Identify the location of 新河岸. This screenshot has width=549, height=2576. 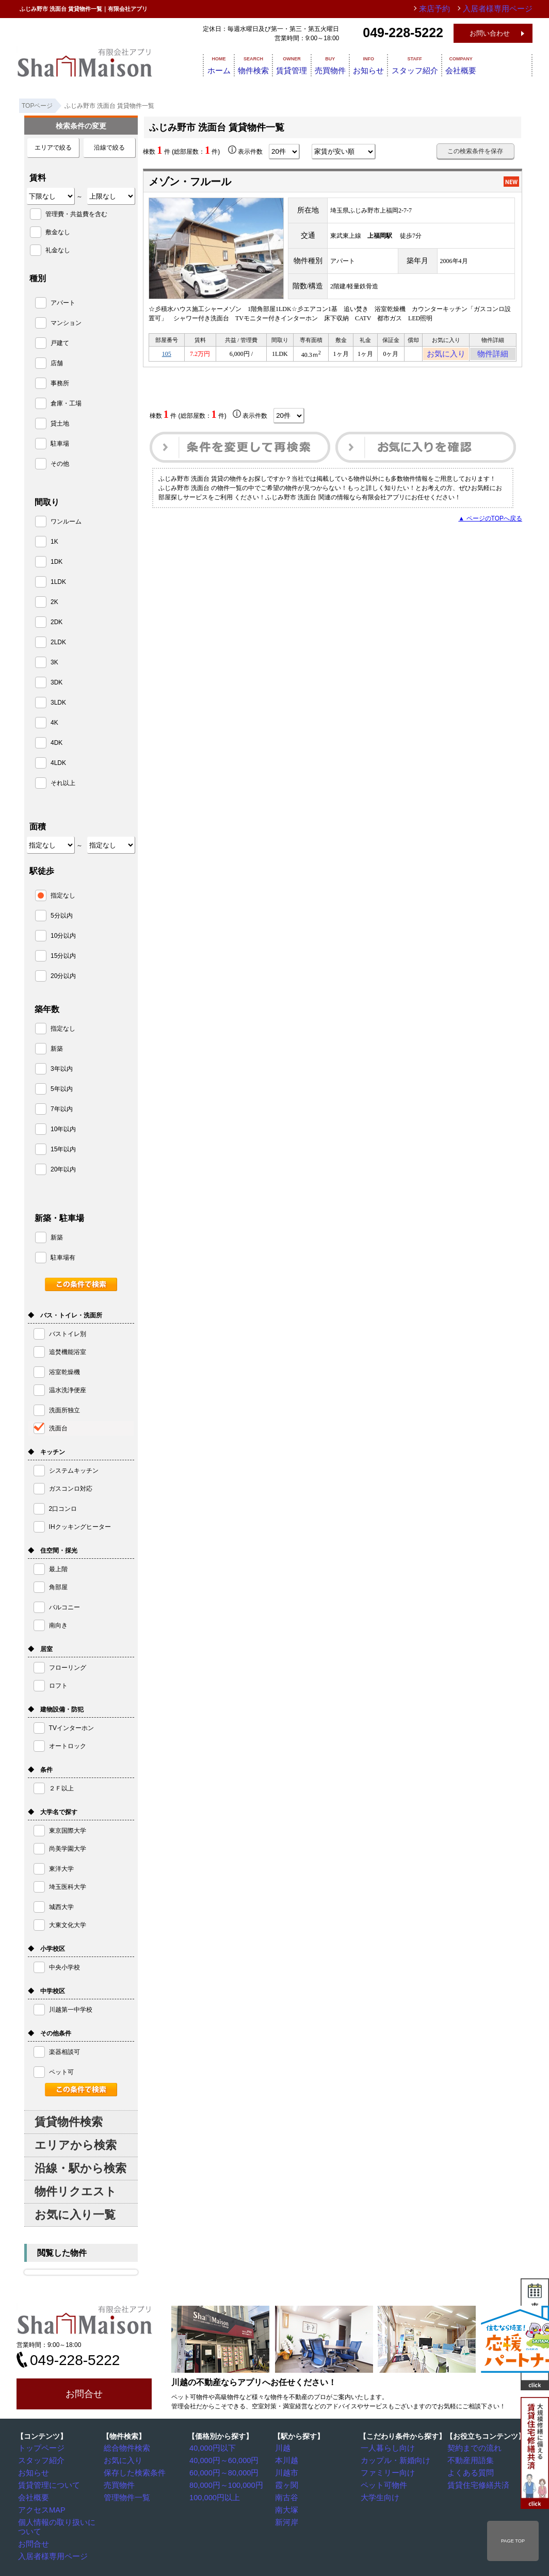
(287, 2519).